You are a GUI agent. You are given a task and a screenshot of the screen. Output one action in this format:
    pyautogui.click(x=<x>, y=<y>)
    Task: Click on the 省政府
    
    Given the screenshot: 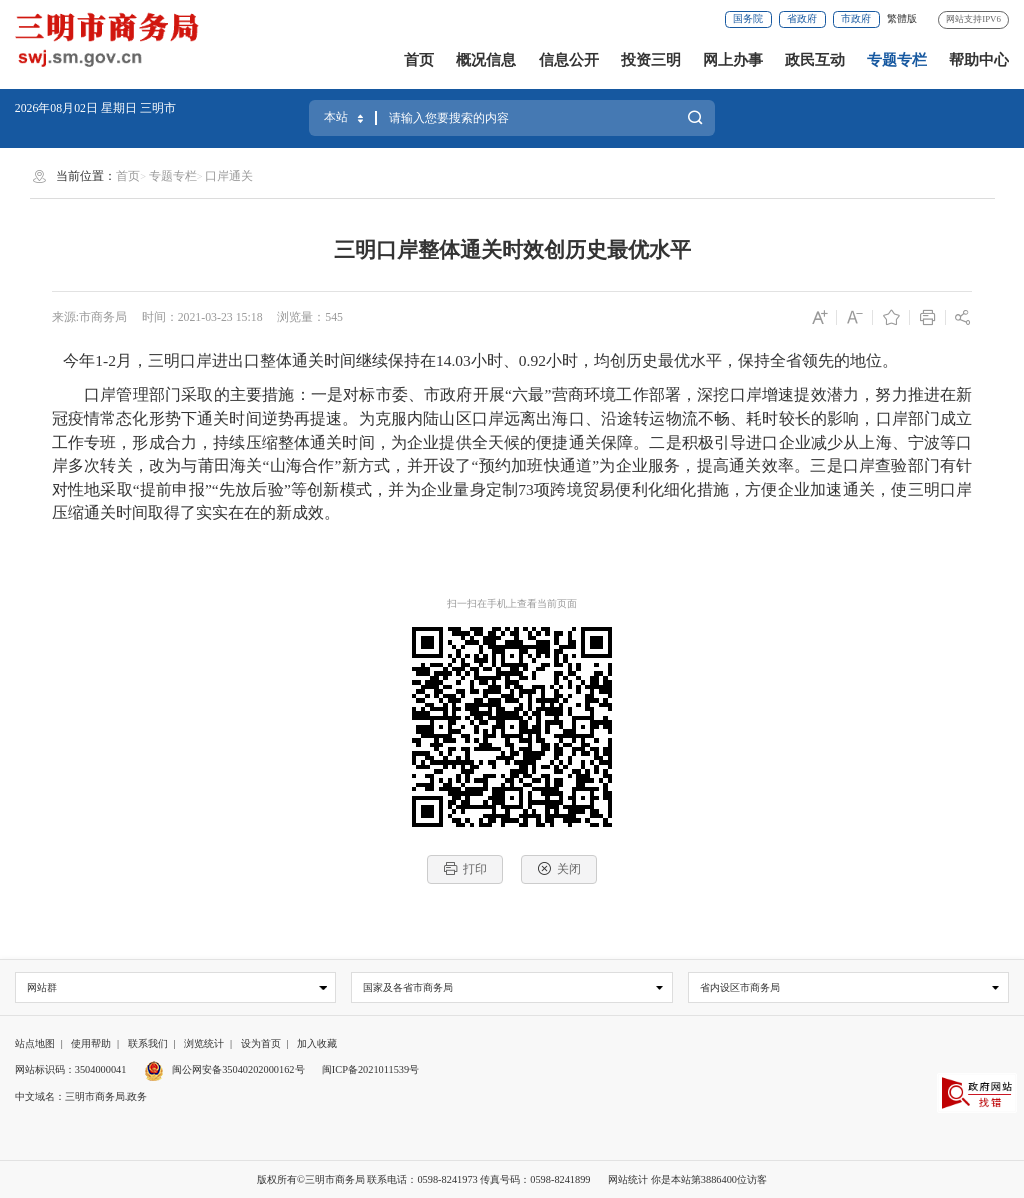 What is the action you would take?
    pyautogui.click(x=802, y=18)
    